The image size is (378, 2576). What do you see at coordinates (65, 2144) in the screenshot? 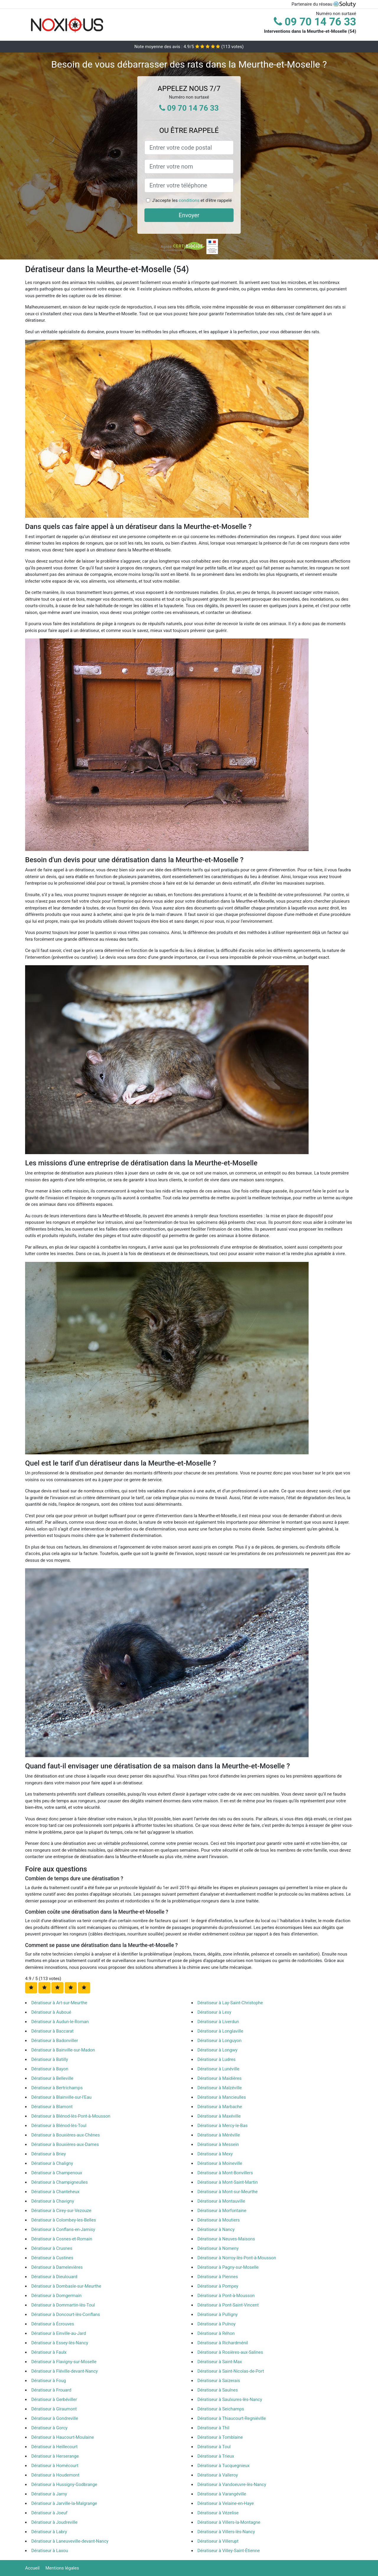
I see `Dératiseur à Bouxières-aux-Dames` at bounding box center [65, 2144].